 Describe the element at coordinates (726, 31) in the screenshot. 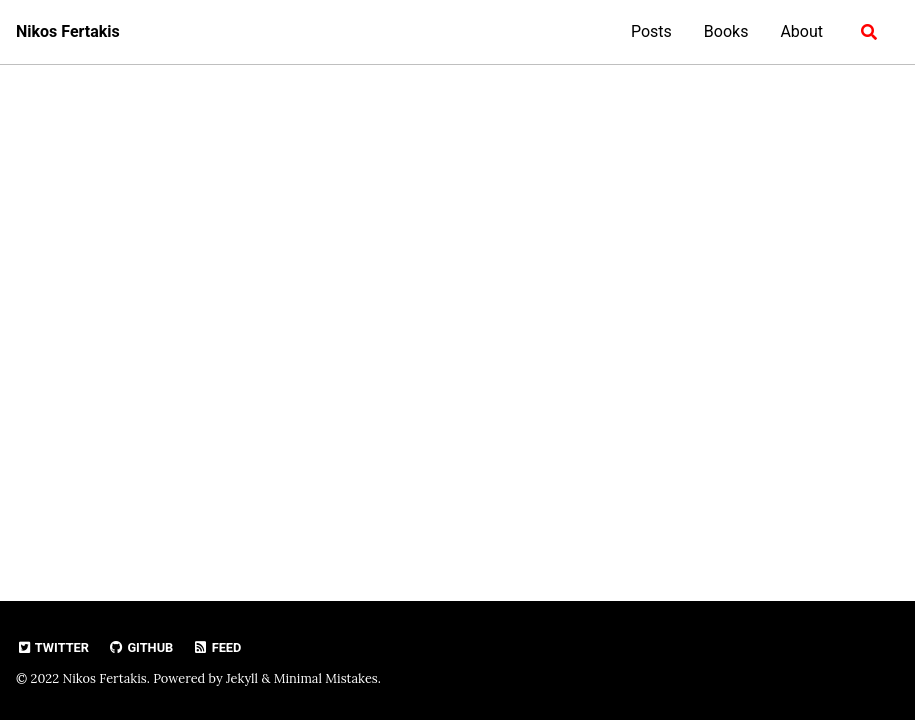

I see `Books` at that location.